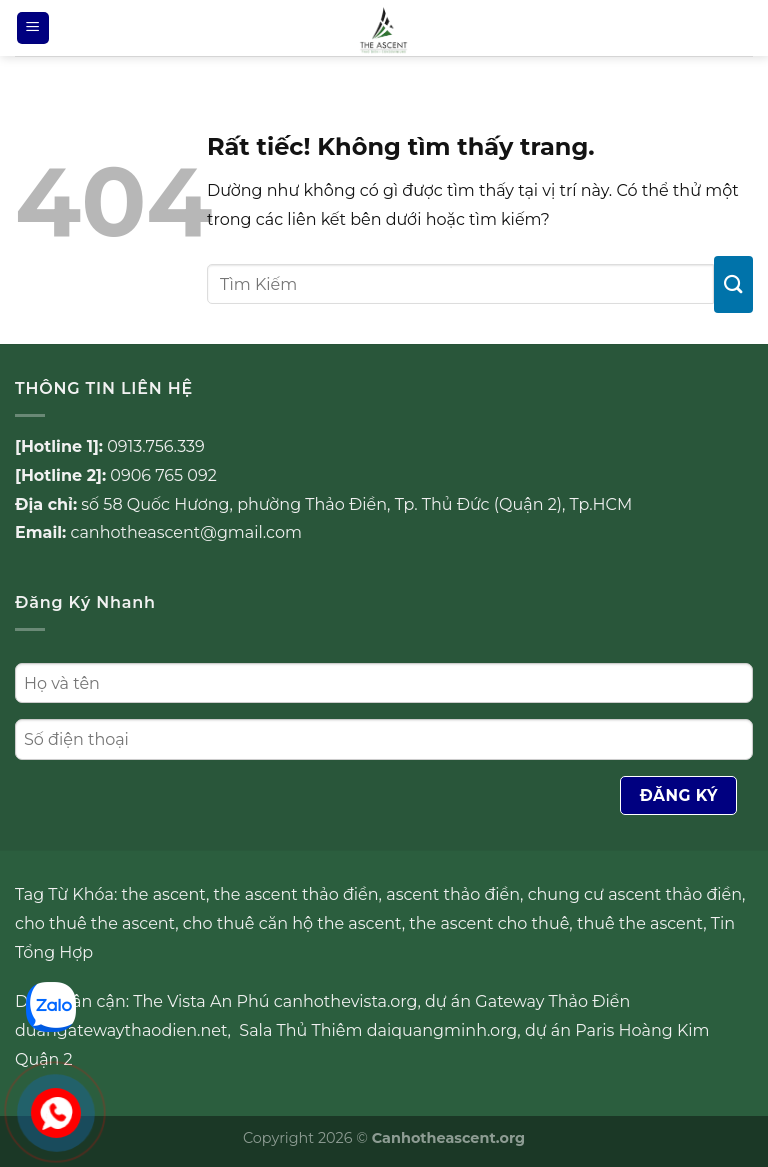  I want to click on [Gửi], so click(733, 284).